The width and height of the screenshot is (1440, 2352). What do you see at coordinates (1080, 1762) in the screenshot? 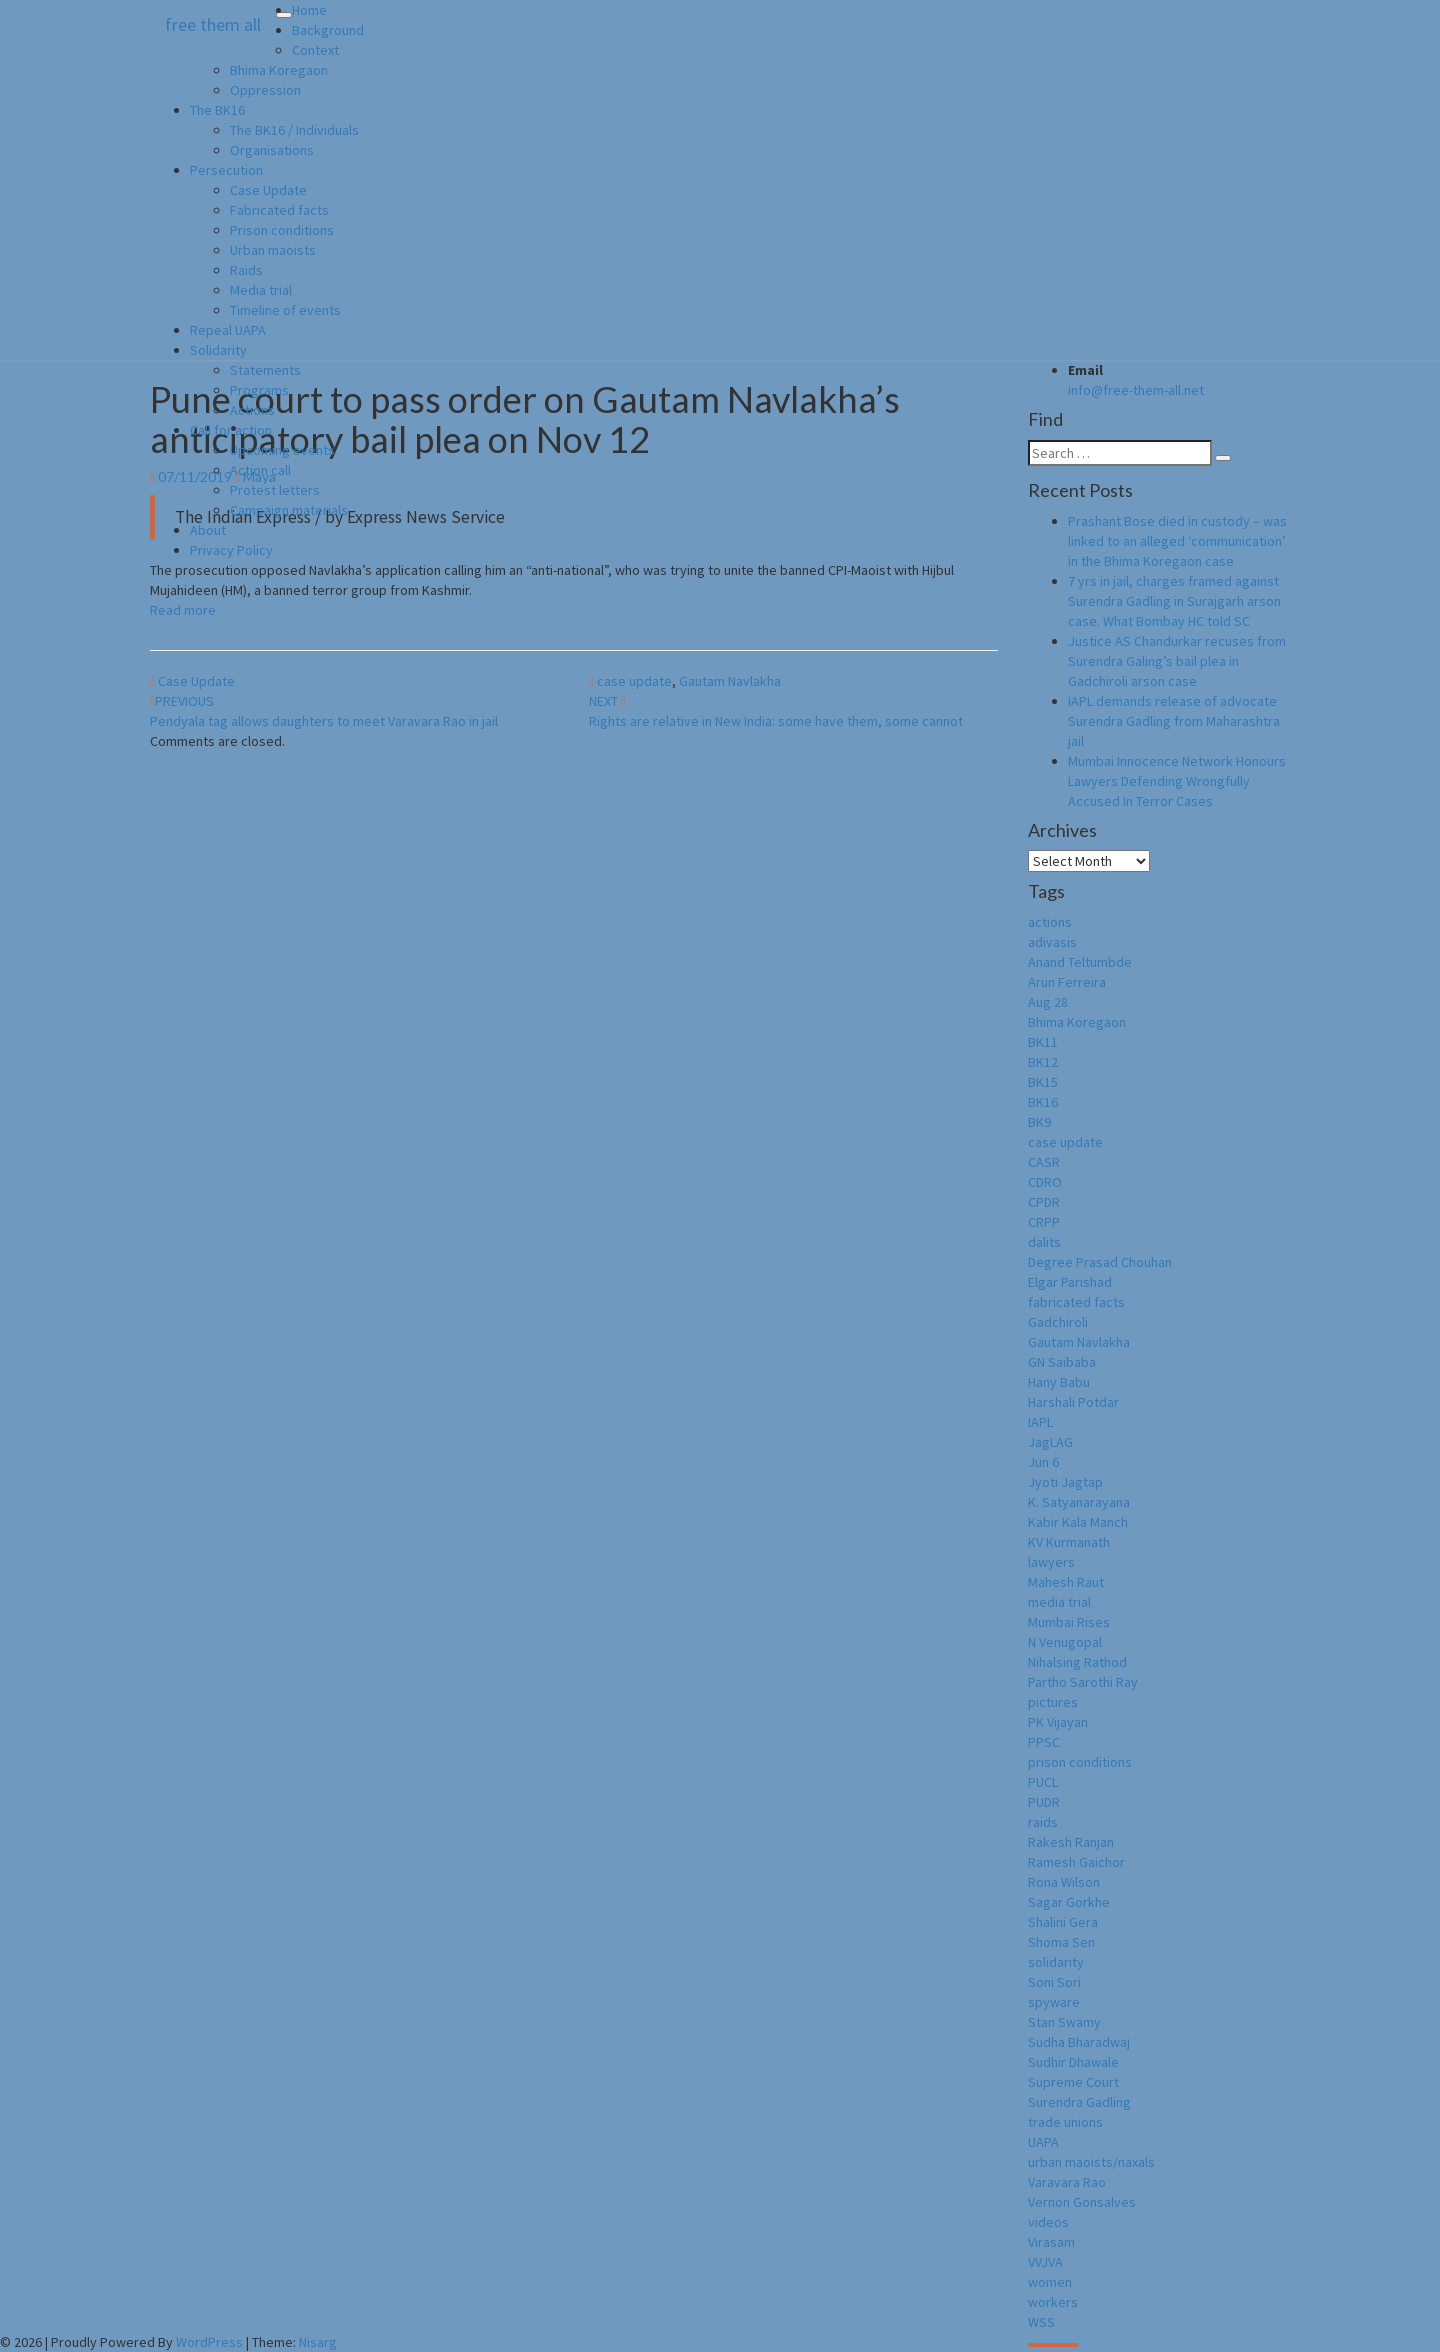
I see `prison conditions` at bounding box center [1080, 1762].